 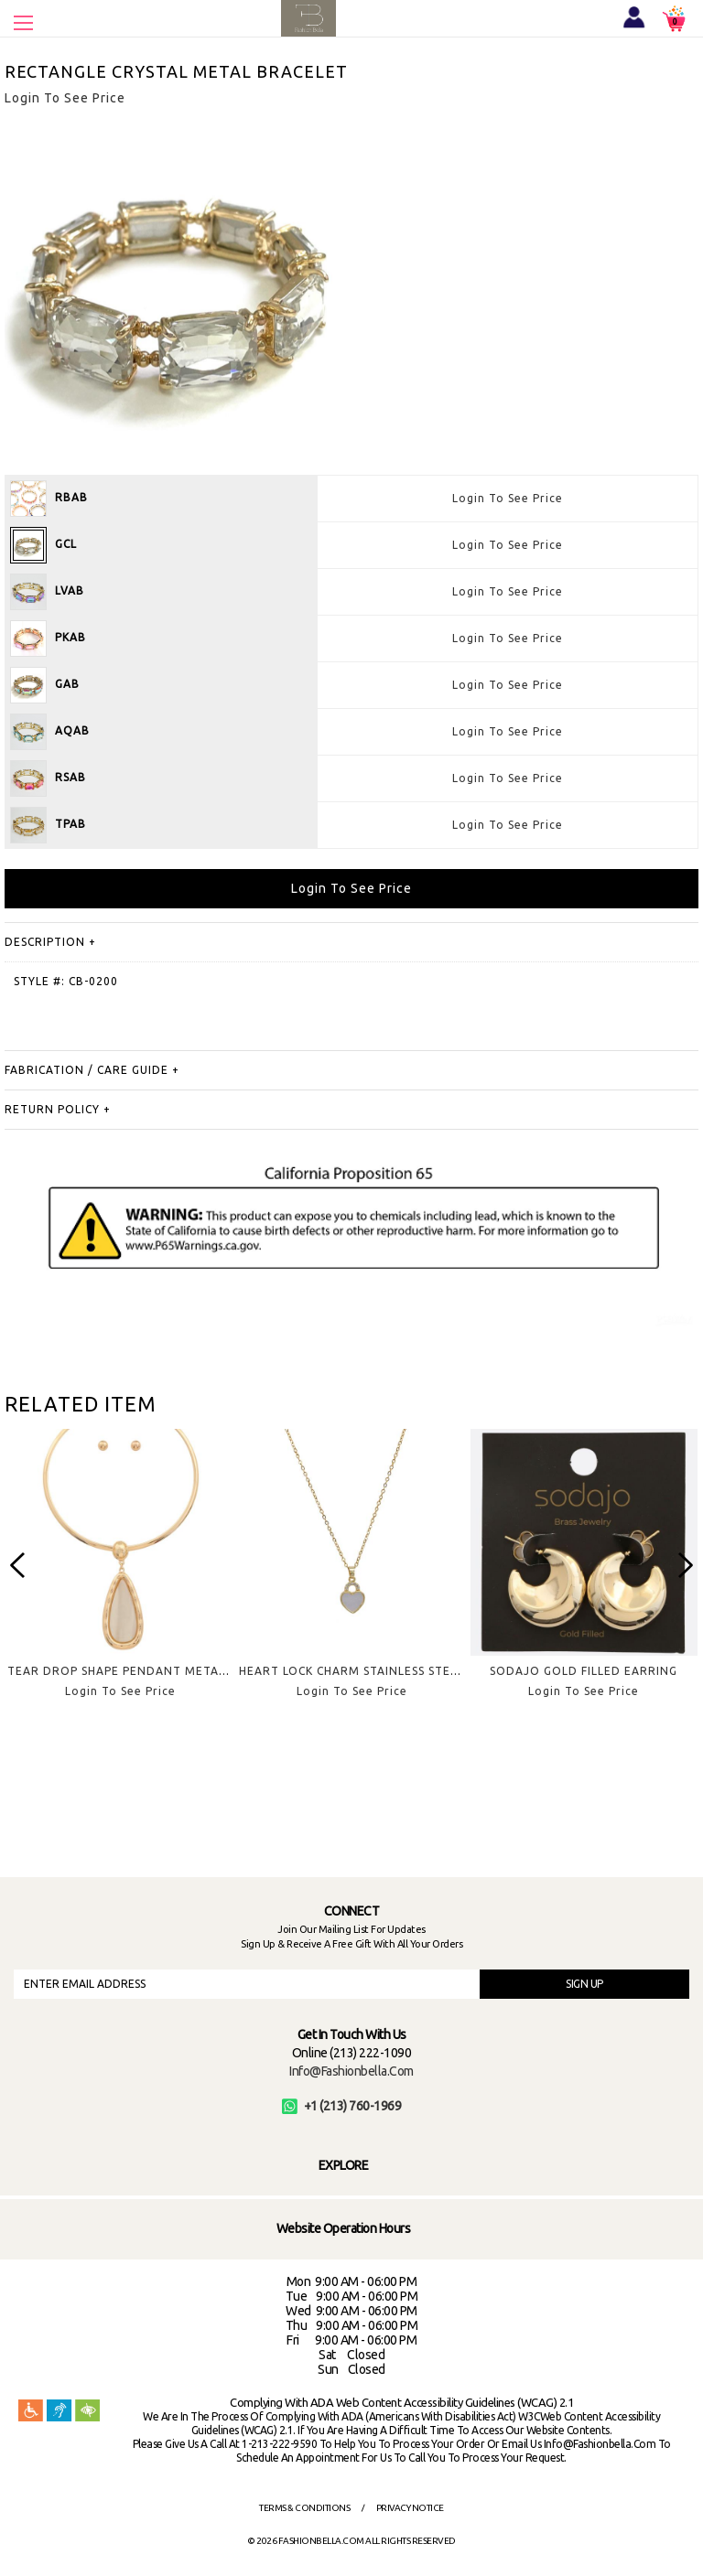 What do you see at coordinates (342, 2105) in the screenshot?
I see `+1 (213) 760-1969` at bounding box center [342, 2105].